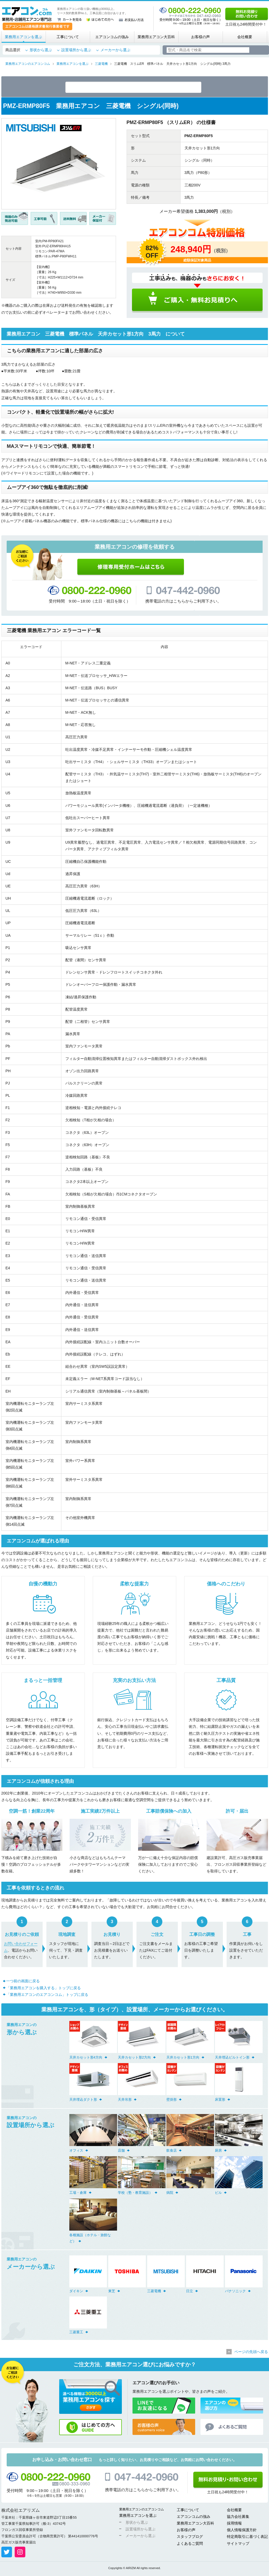  I want to click on 業務用エアコンのエアコンコム, so click(141, 2510).